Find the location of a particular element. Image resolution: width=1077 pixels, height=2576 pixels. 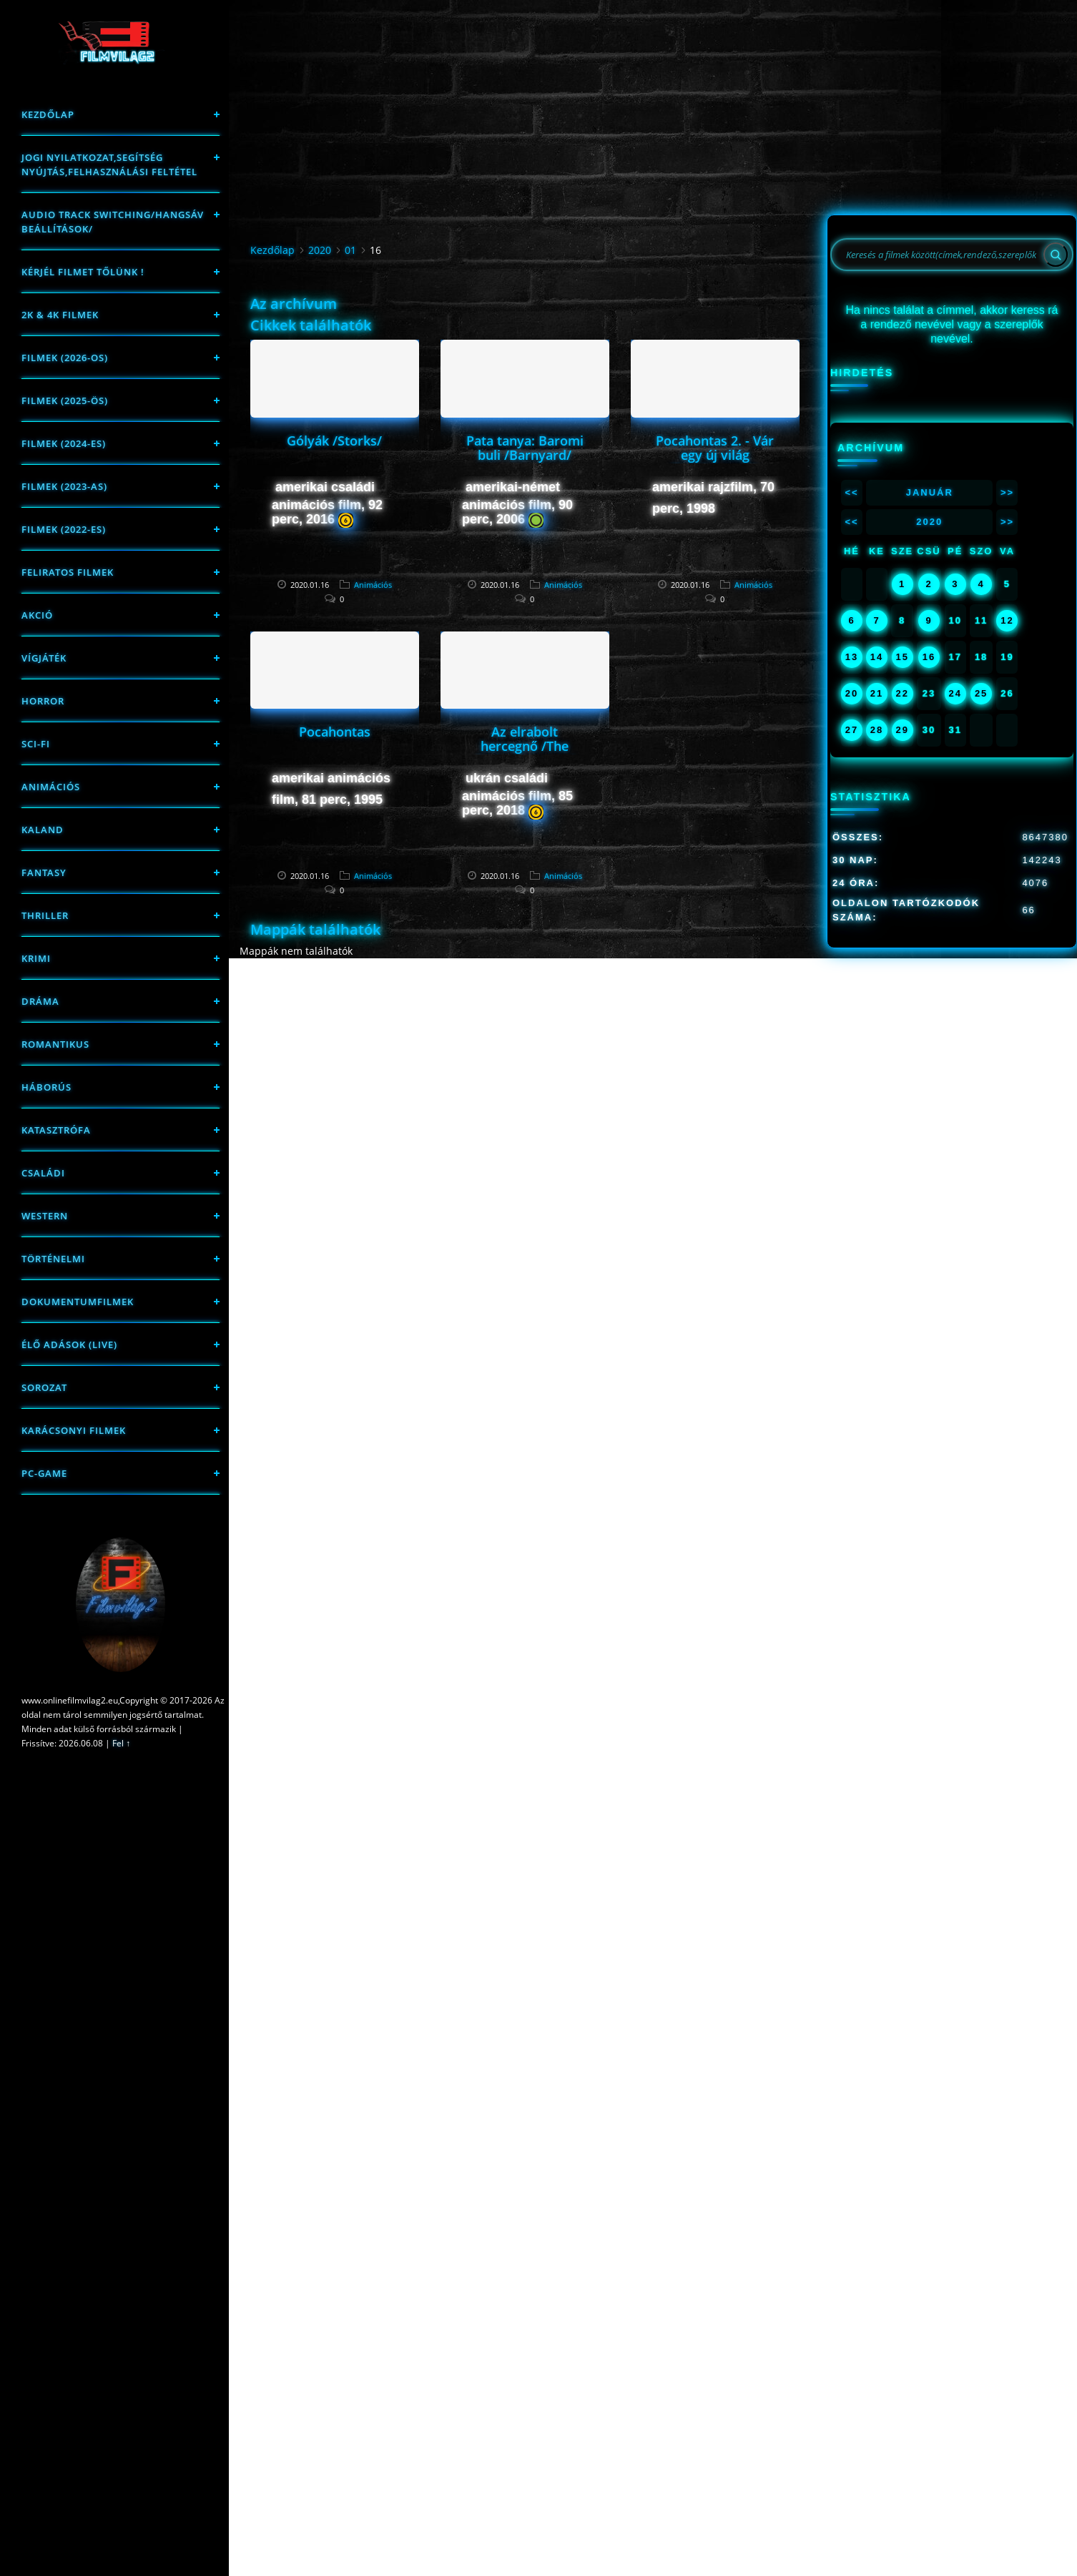

29 is located at coordinates (901, 729).